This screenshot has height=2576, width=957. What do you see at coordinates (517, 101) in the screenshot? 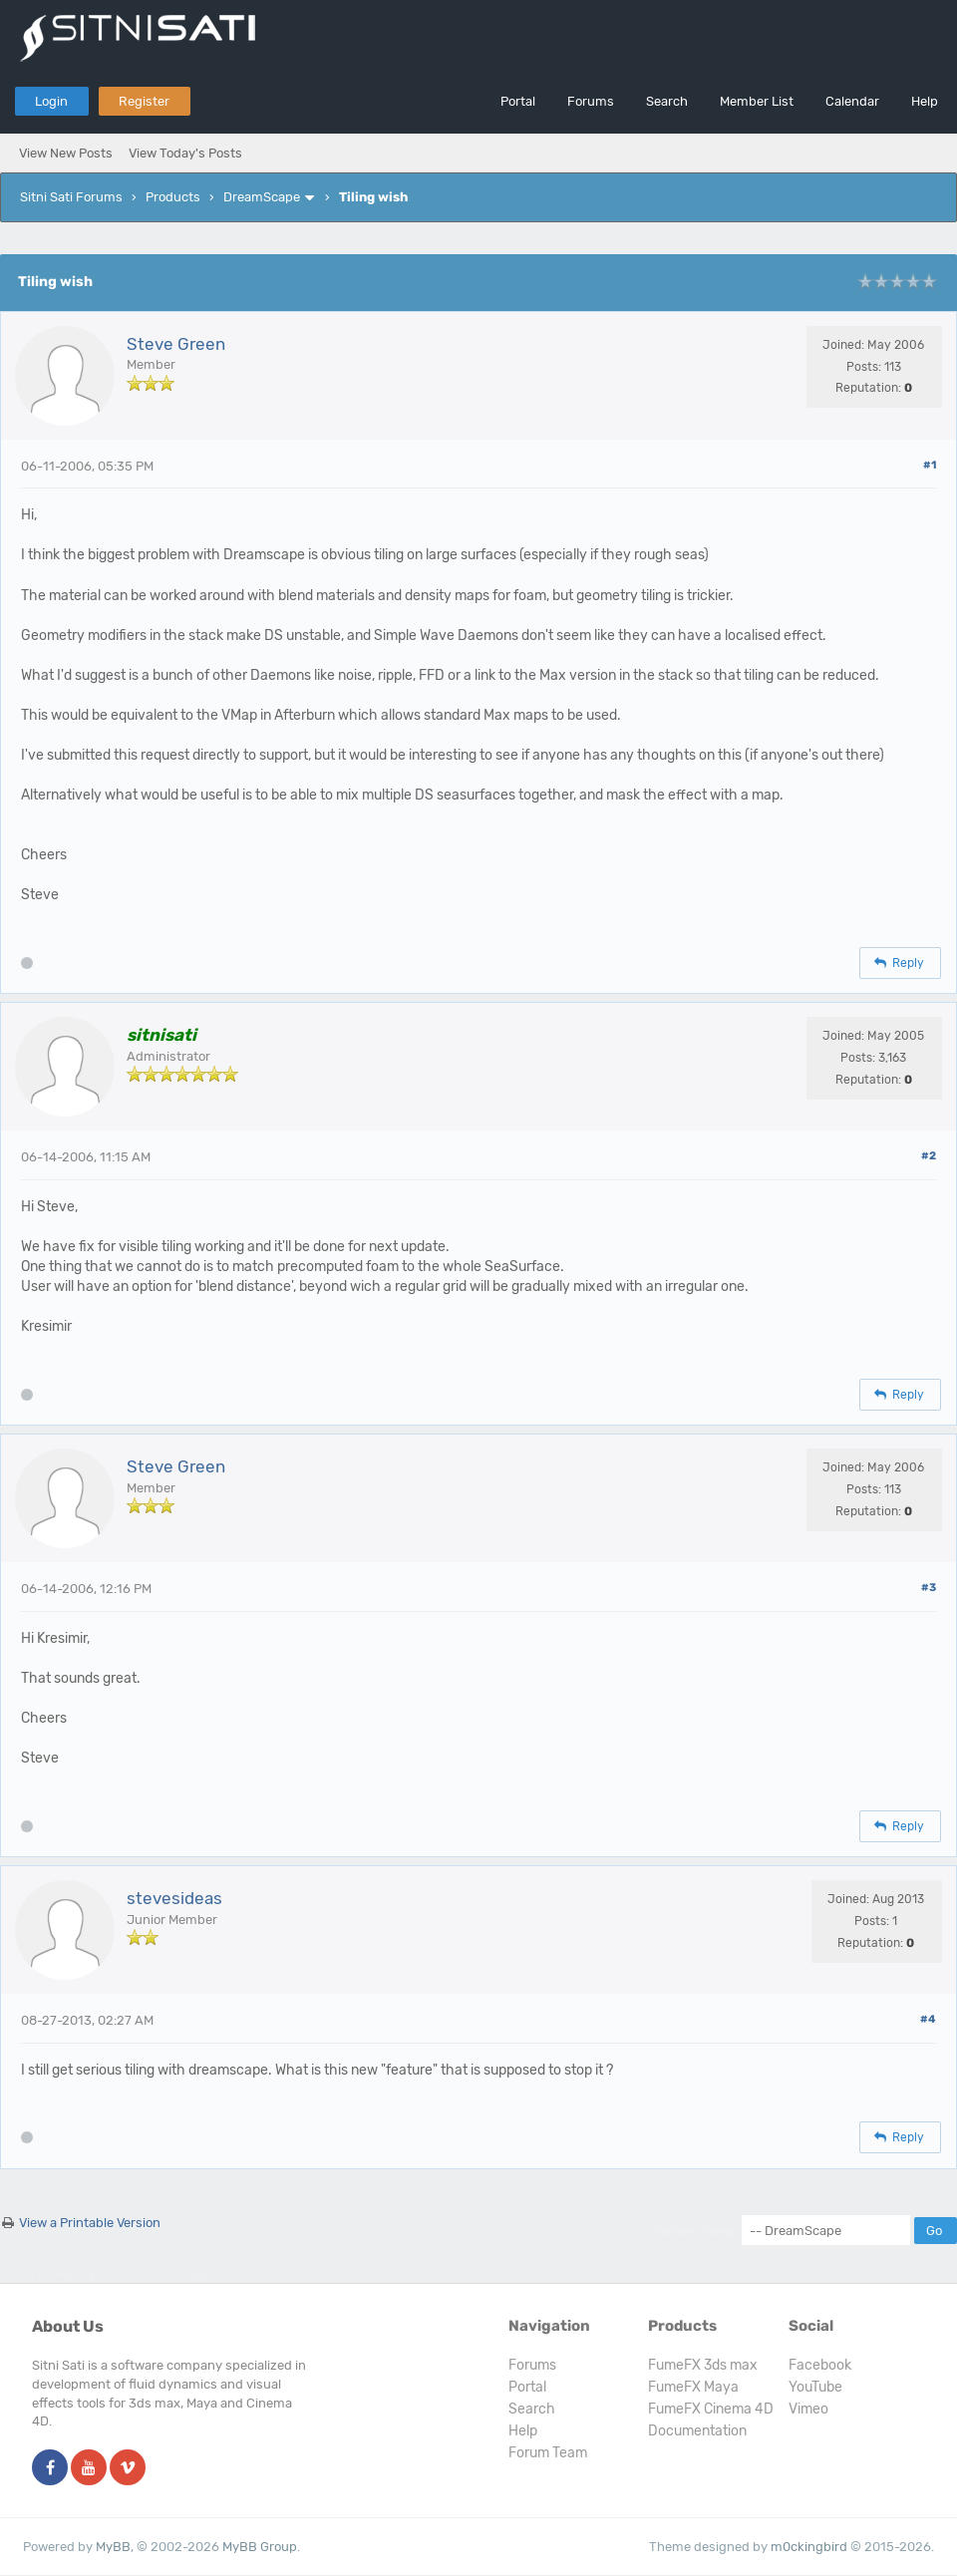
I see `Portal` at bounding box center [517, 101].